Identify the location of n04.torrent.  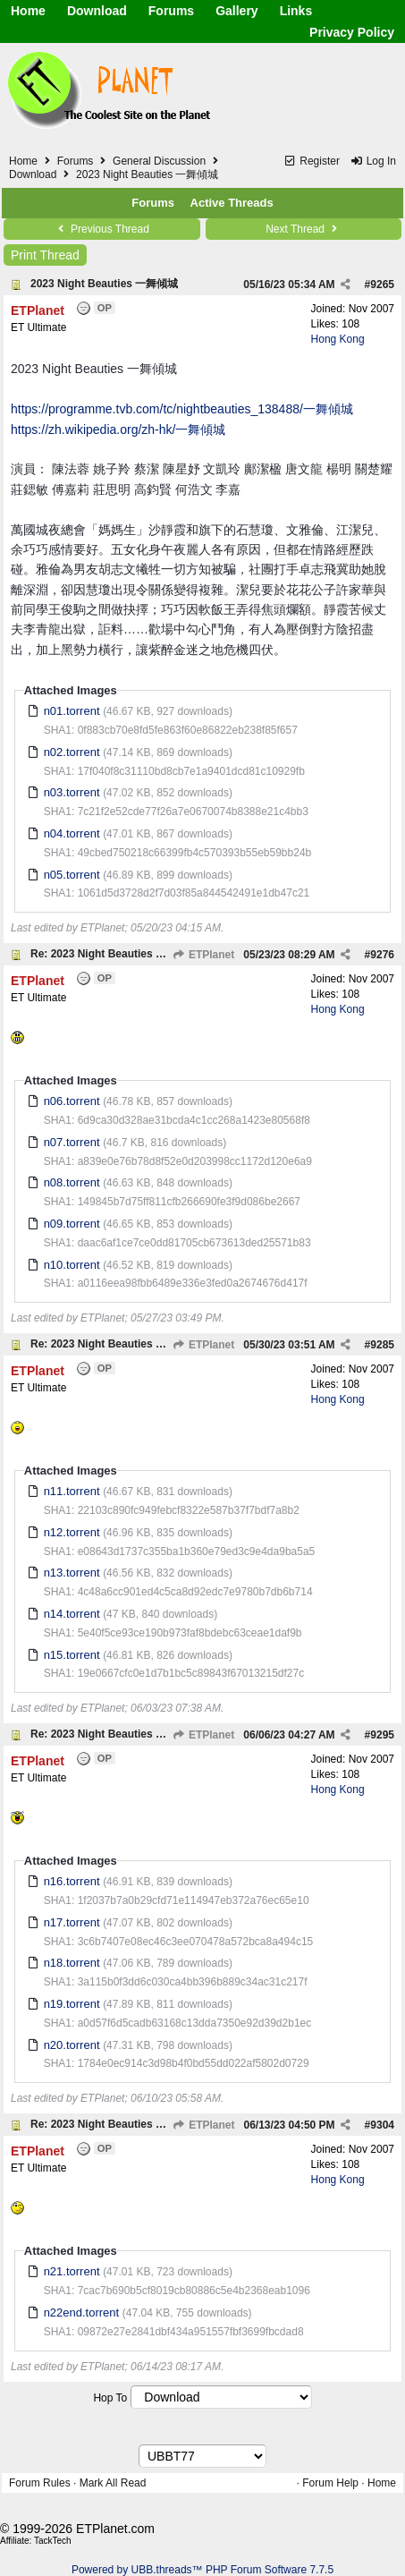
(72, 833).